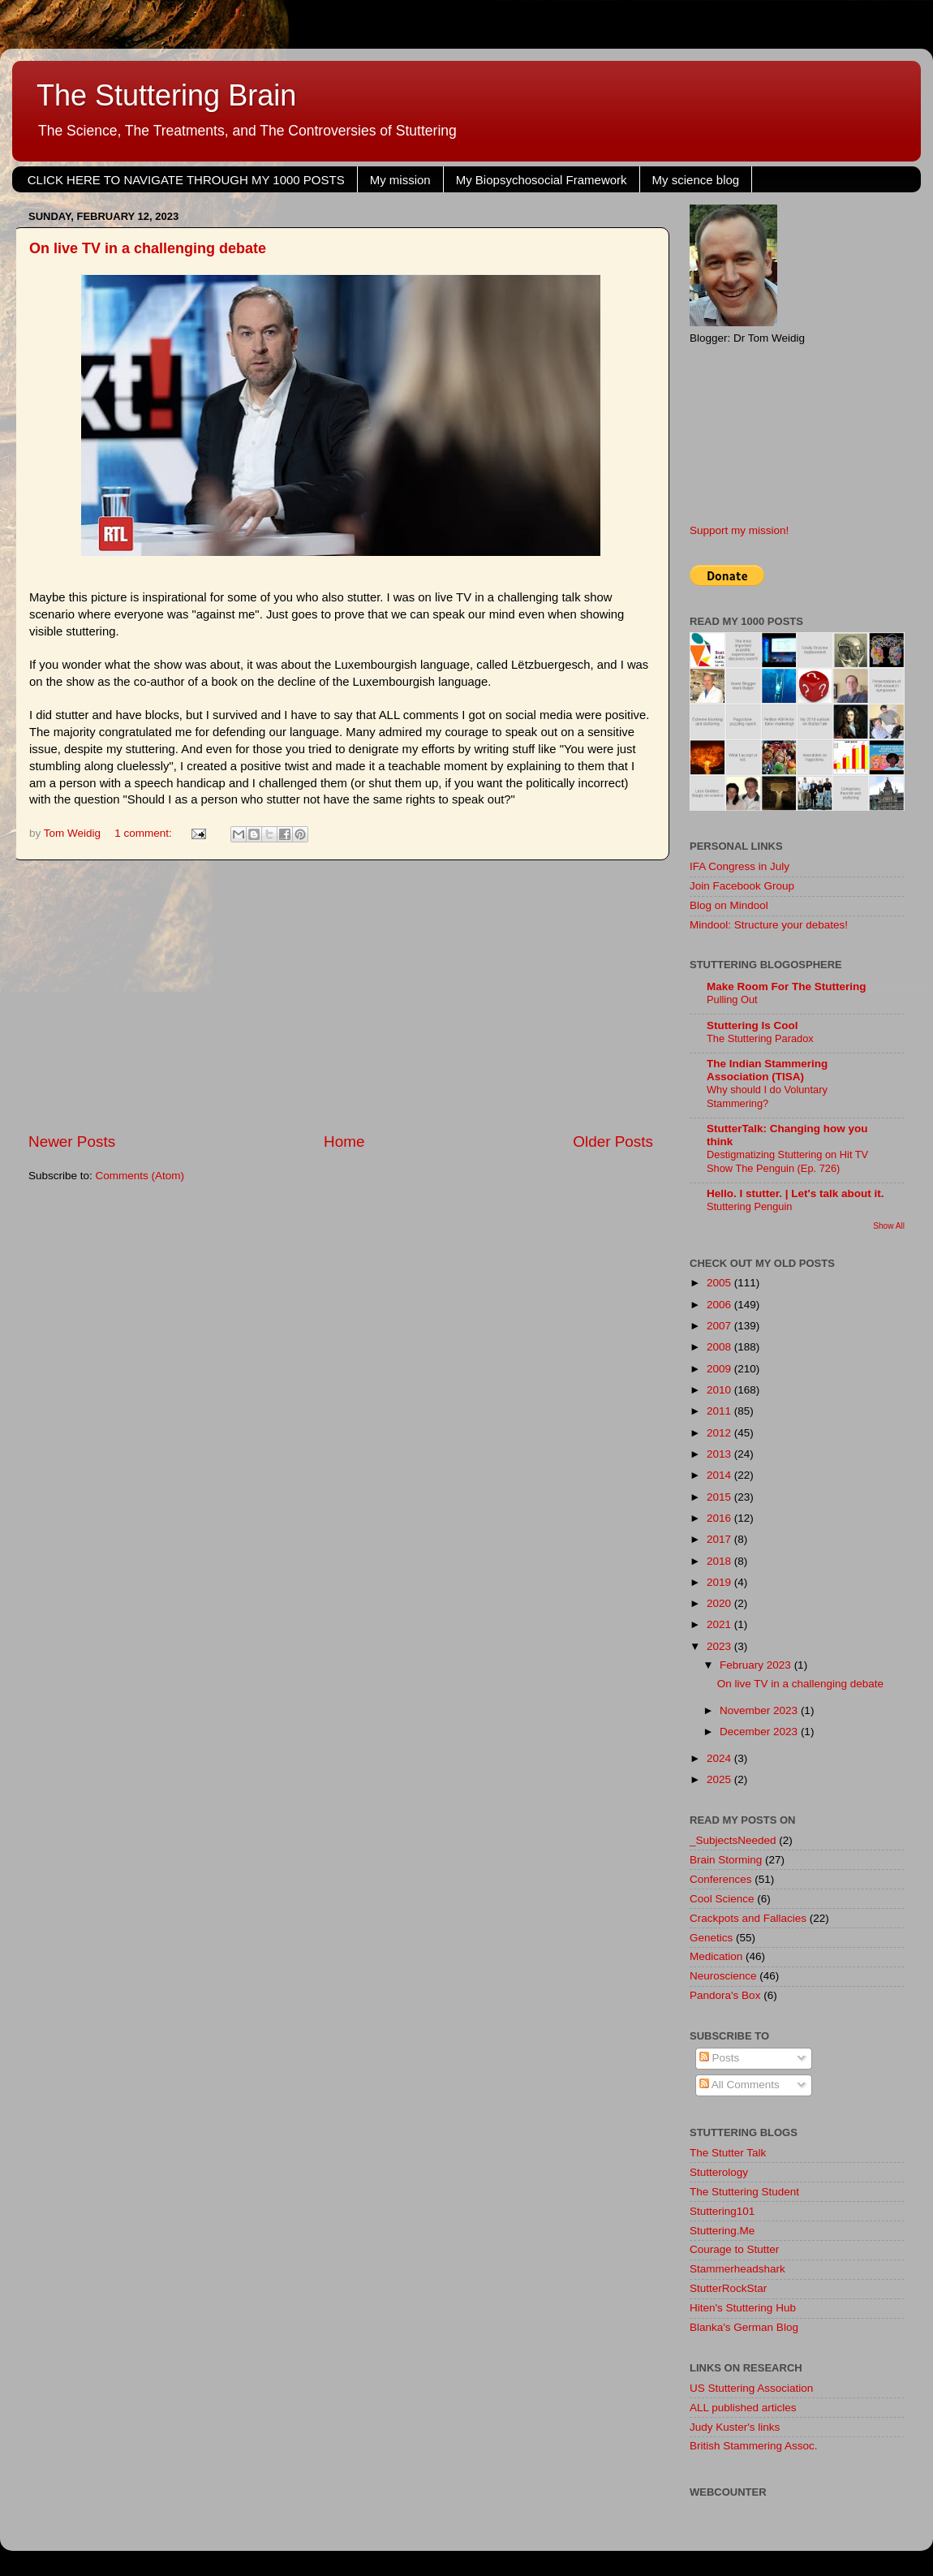  What do you see at coordinates (720, 1283) in the screenshot?
I see `2005` at bounding box center [720, 1283].